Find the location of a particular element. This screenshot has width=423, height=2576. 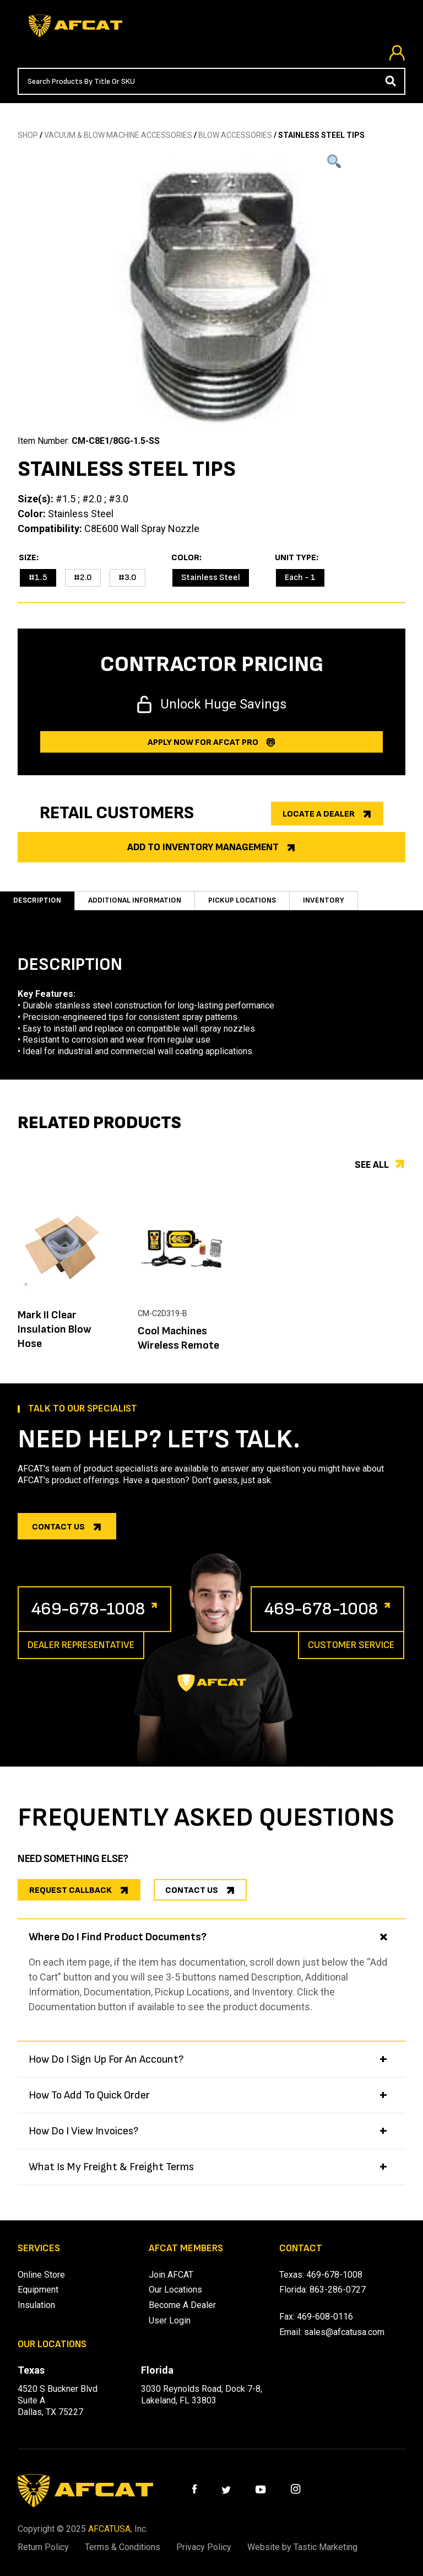

Locate a dealer is located at coordinates (319, 814).